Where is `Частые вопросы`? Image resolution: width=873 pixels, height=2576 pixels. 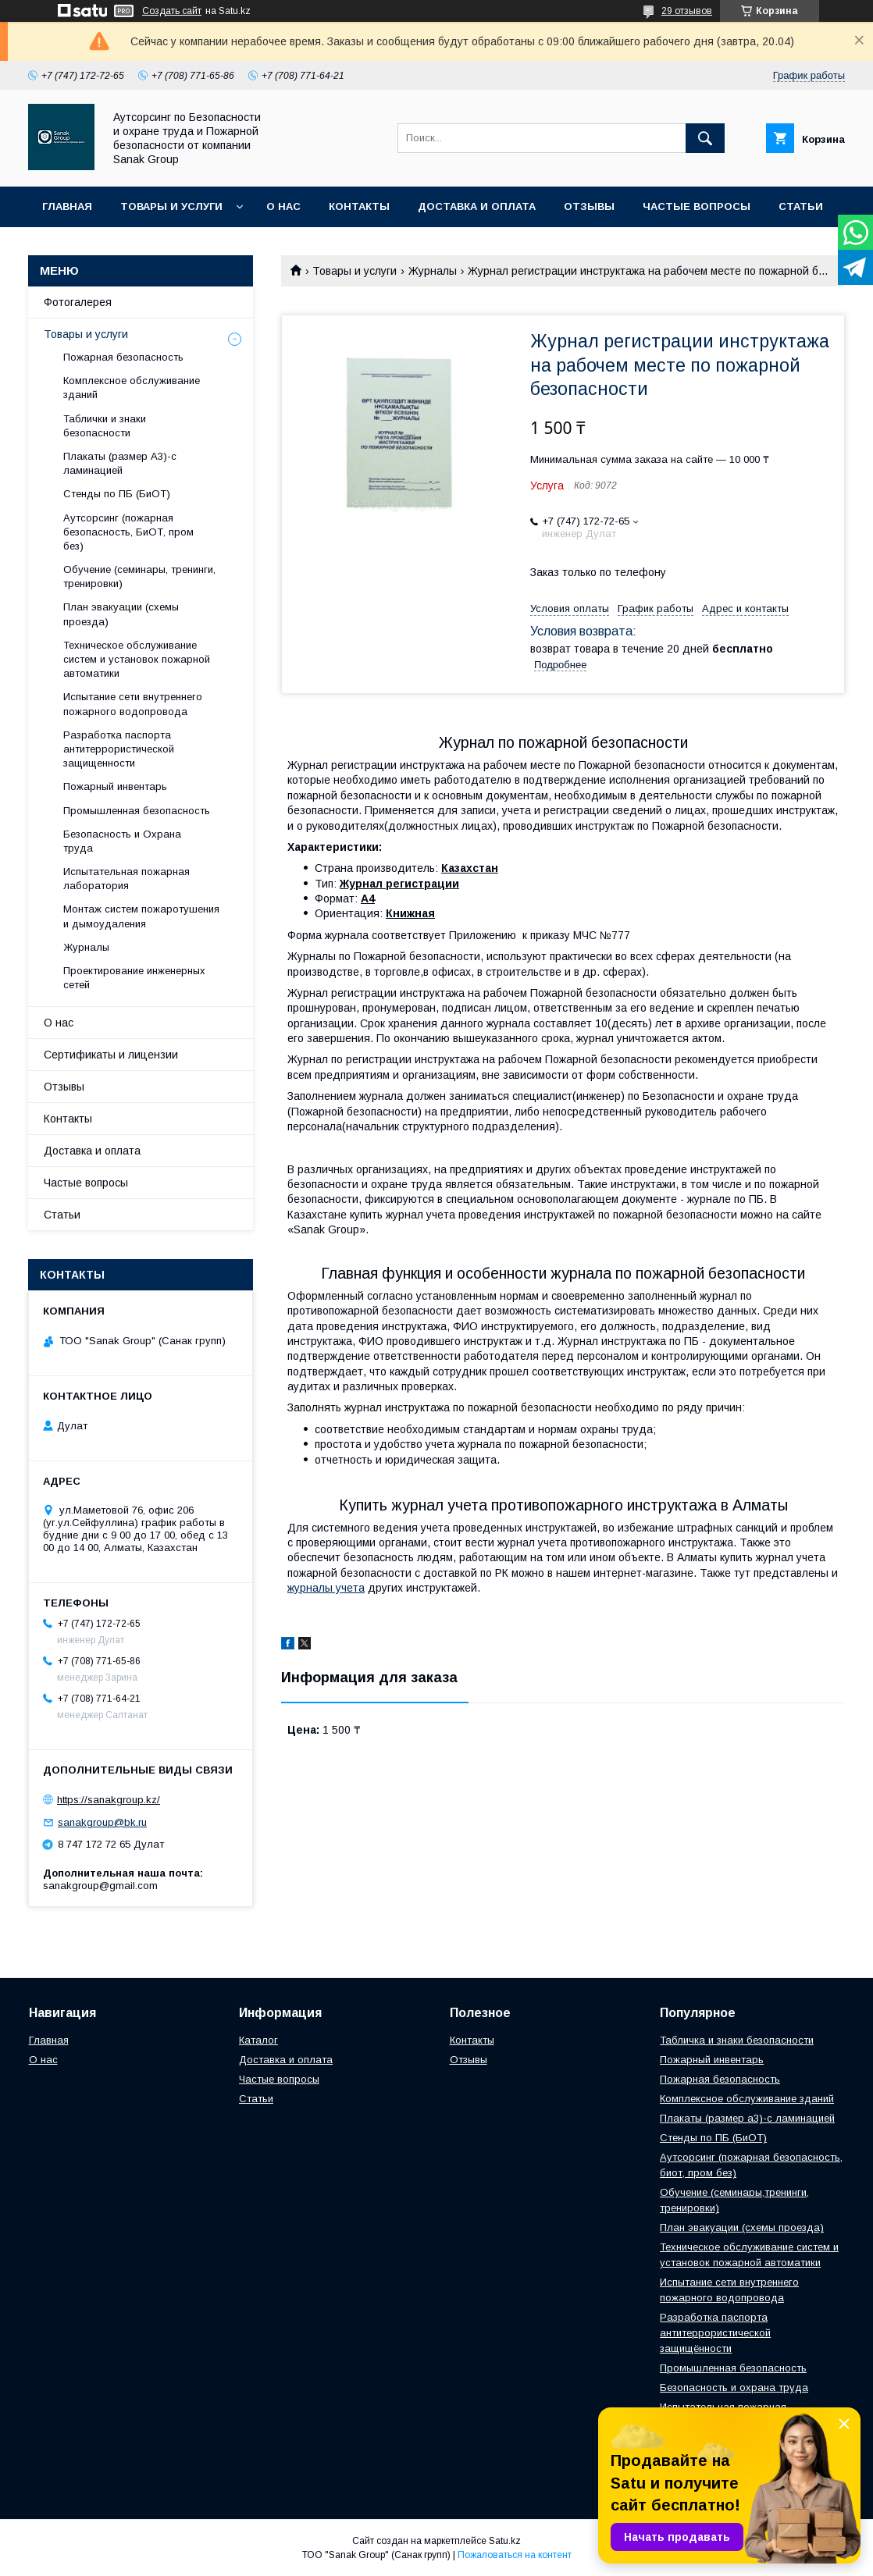
Частые вопросы is located at coordinates (696, 206).